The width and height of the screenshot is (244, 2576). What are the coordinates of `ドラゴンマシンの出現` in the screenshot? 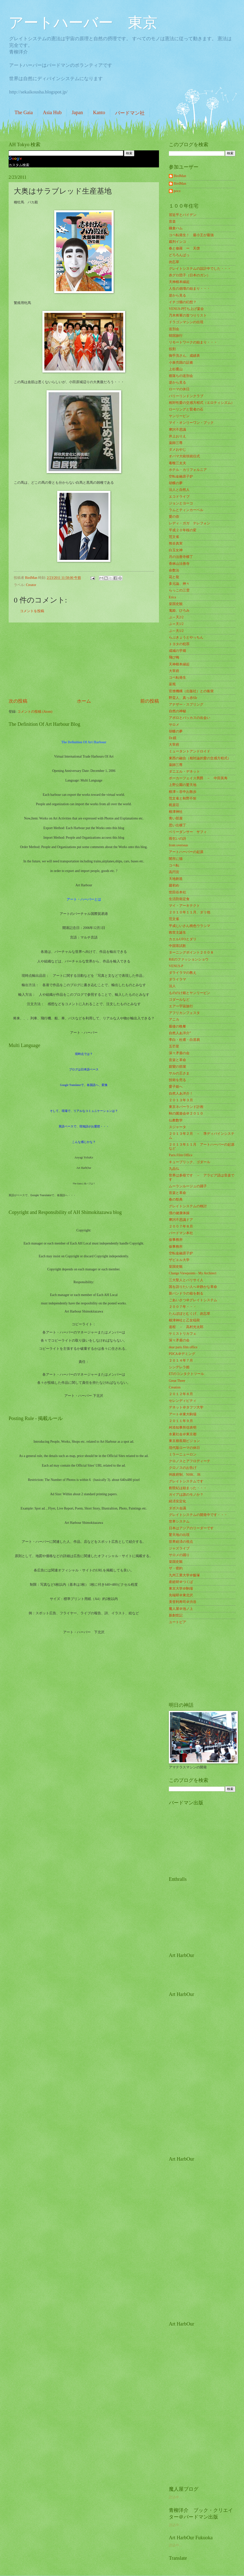 It's located at (186, 322).